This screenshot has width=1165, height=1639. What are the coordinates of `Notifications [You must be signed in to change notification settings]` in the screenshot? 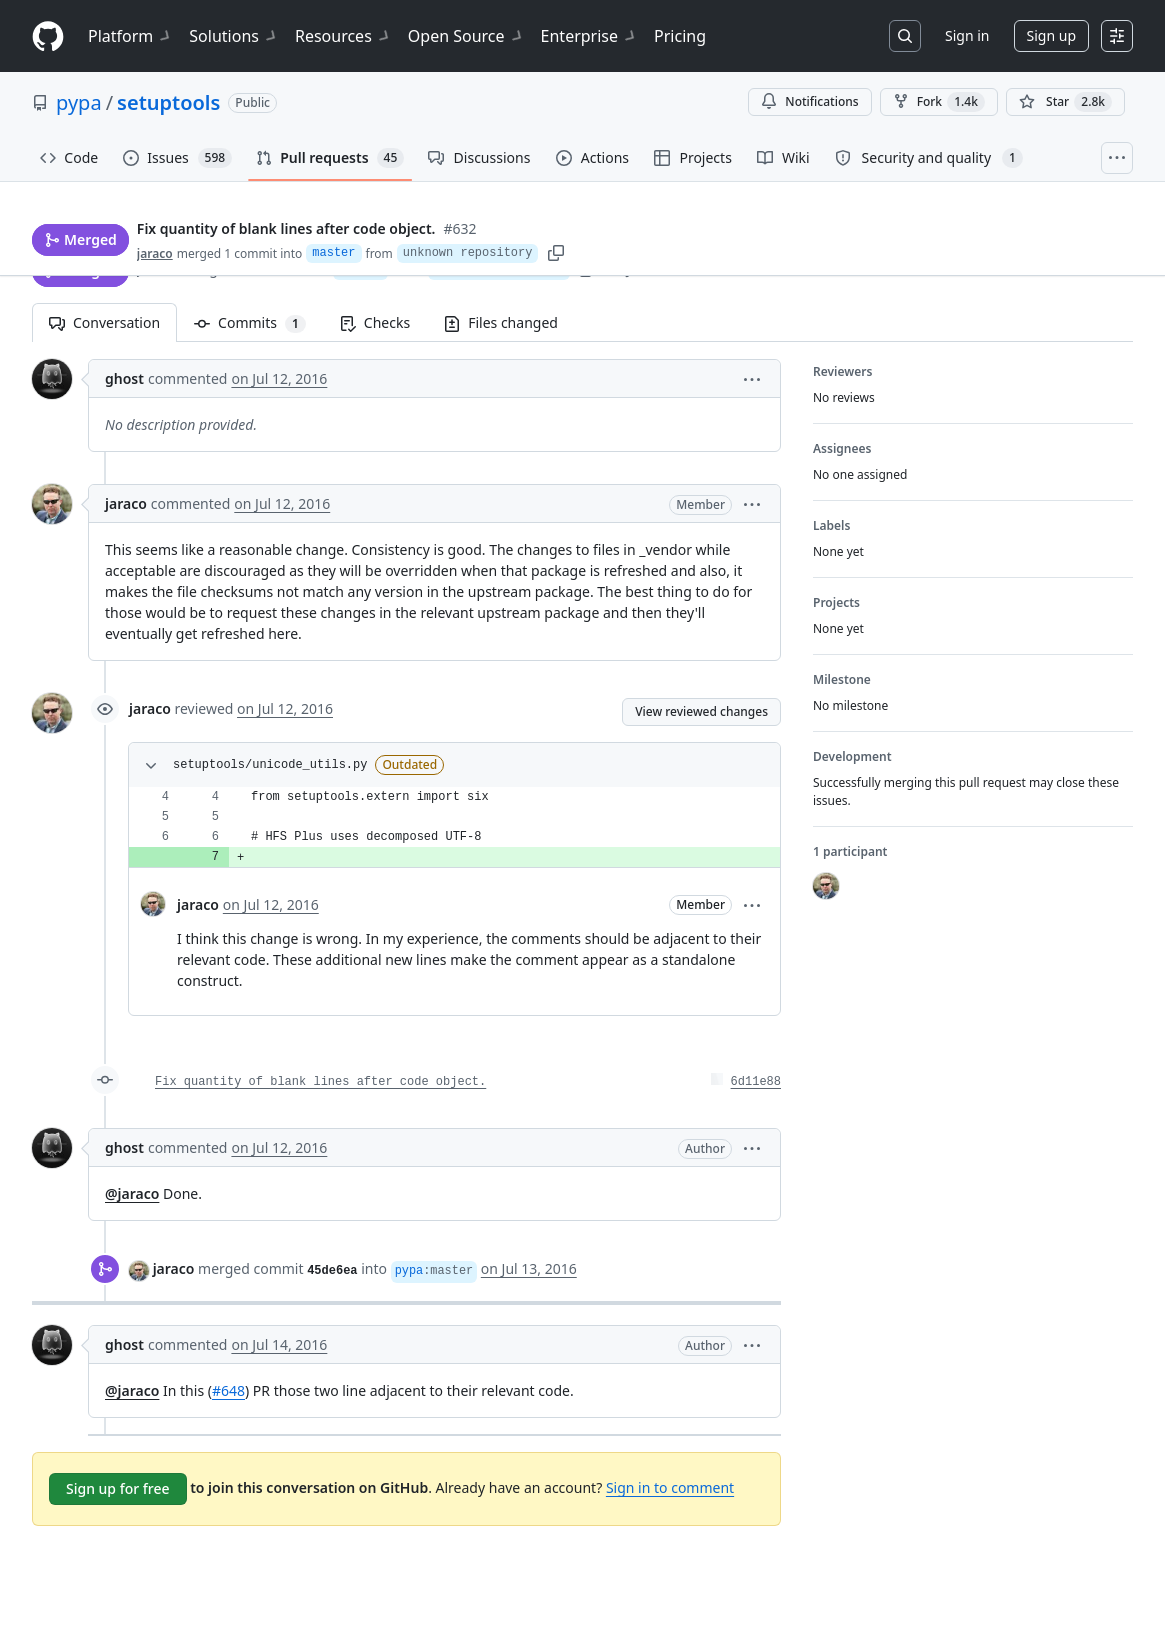 It's located at (809, 101).